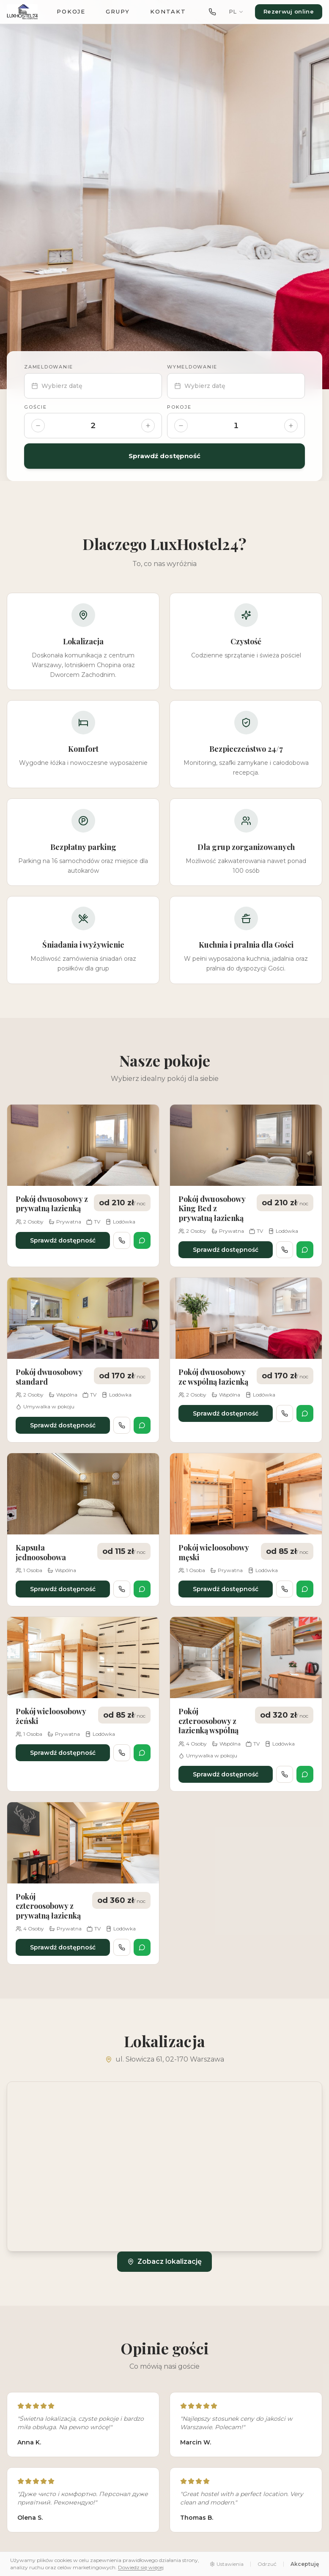  What do you see at coordinates (236, 11) in the screenshot?
I see `PL` at bounding box center [236, 11].